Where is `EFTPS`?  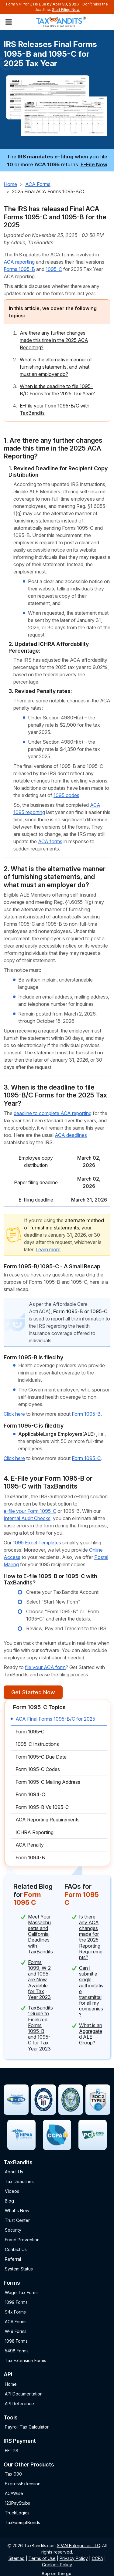
EFTPS is located at coordinates (11, 2450).